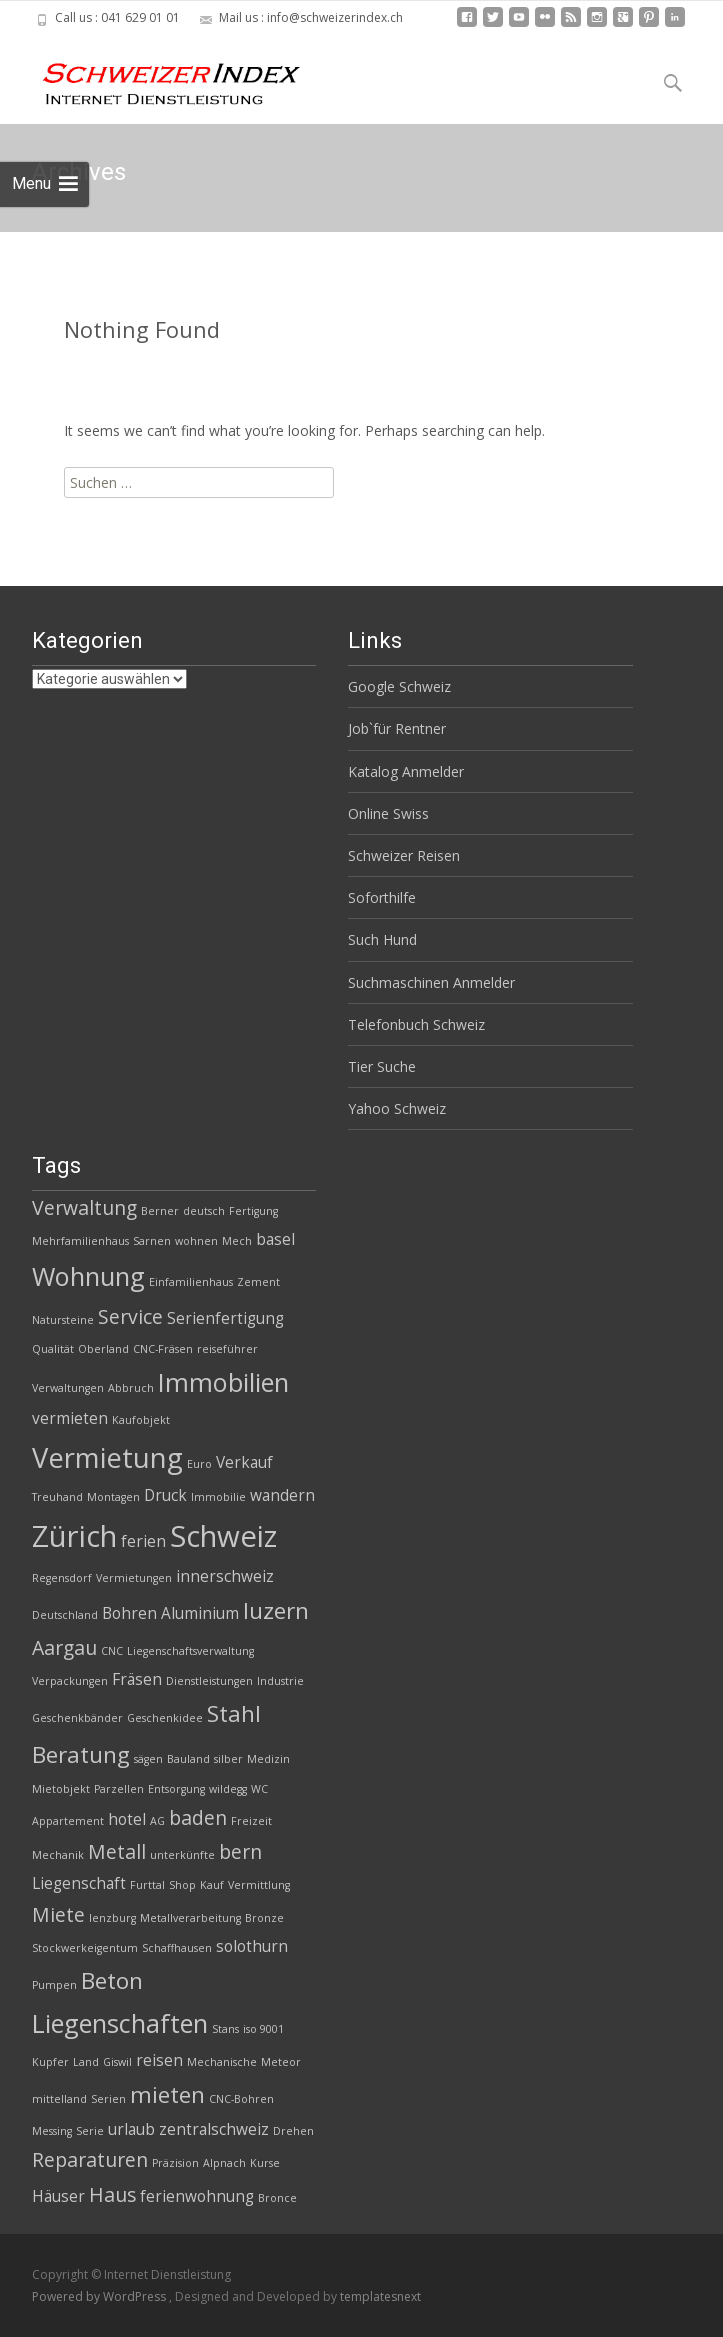 This screenshot has width=723, height=2337. Describe the element at coordinates (112, 1651) in the screenshot. I see `CNC [CNC (2 Einträge)]` at that location.